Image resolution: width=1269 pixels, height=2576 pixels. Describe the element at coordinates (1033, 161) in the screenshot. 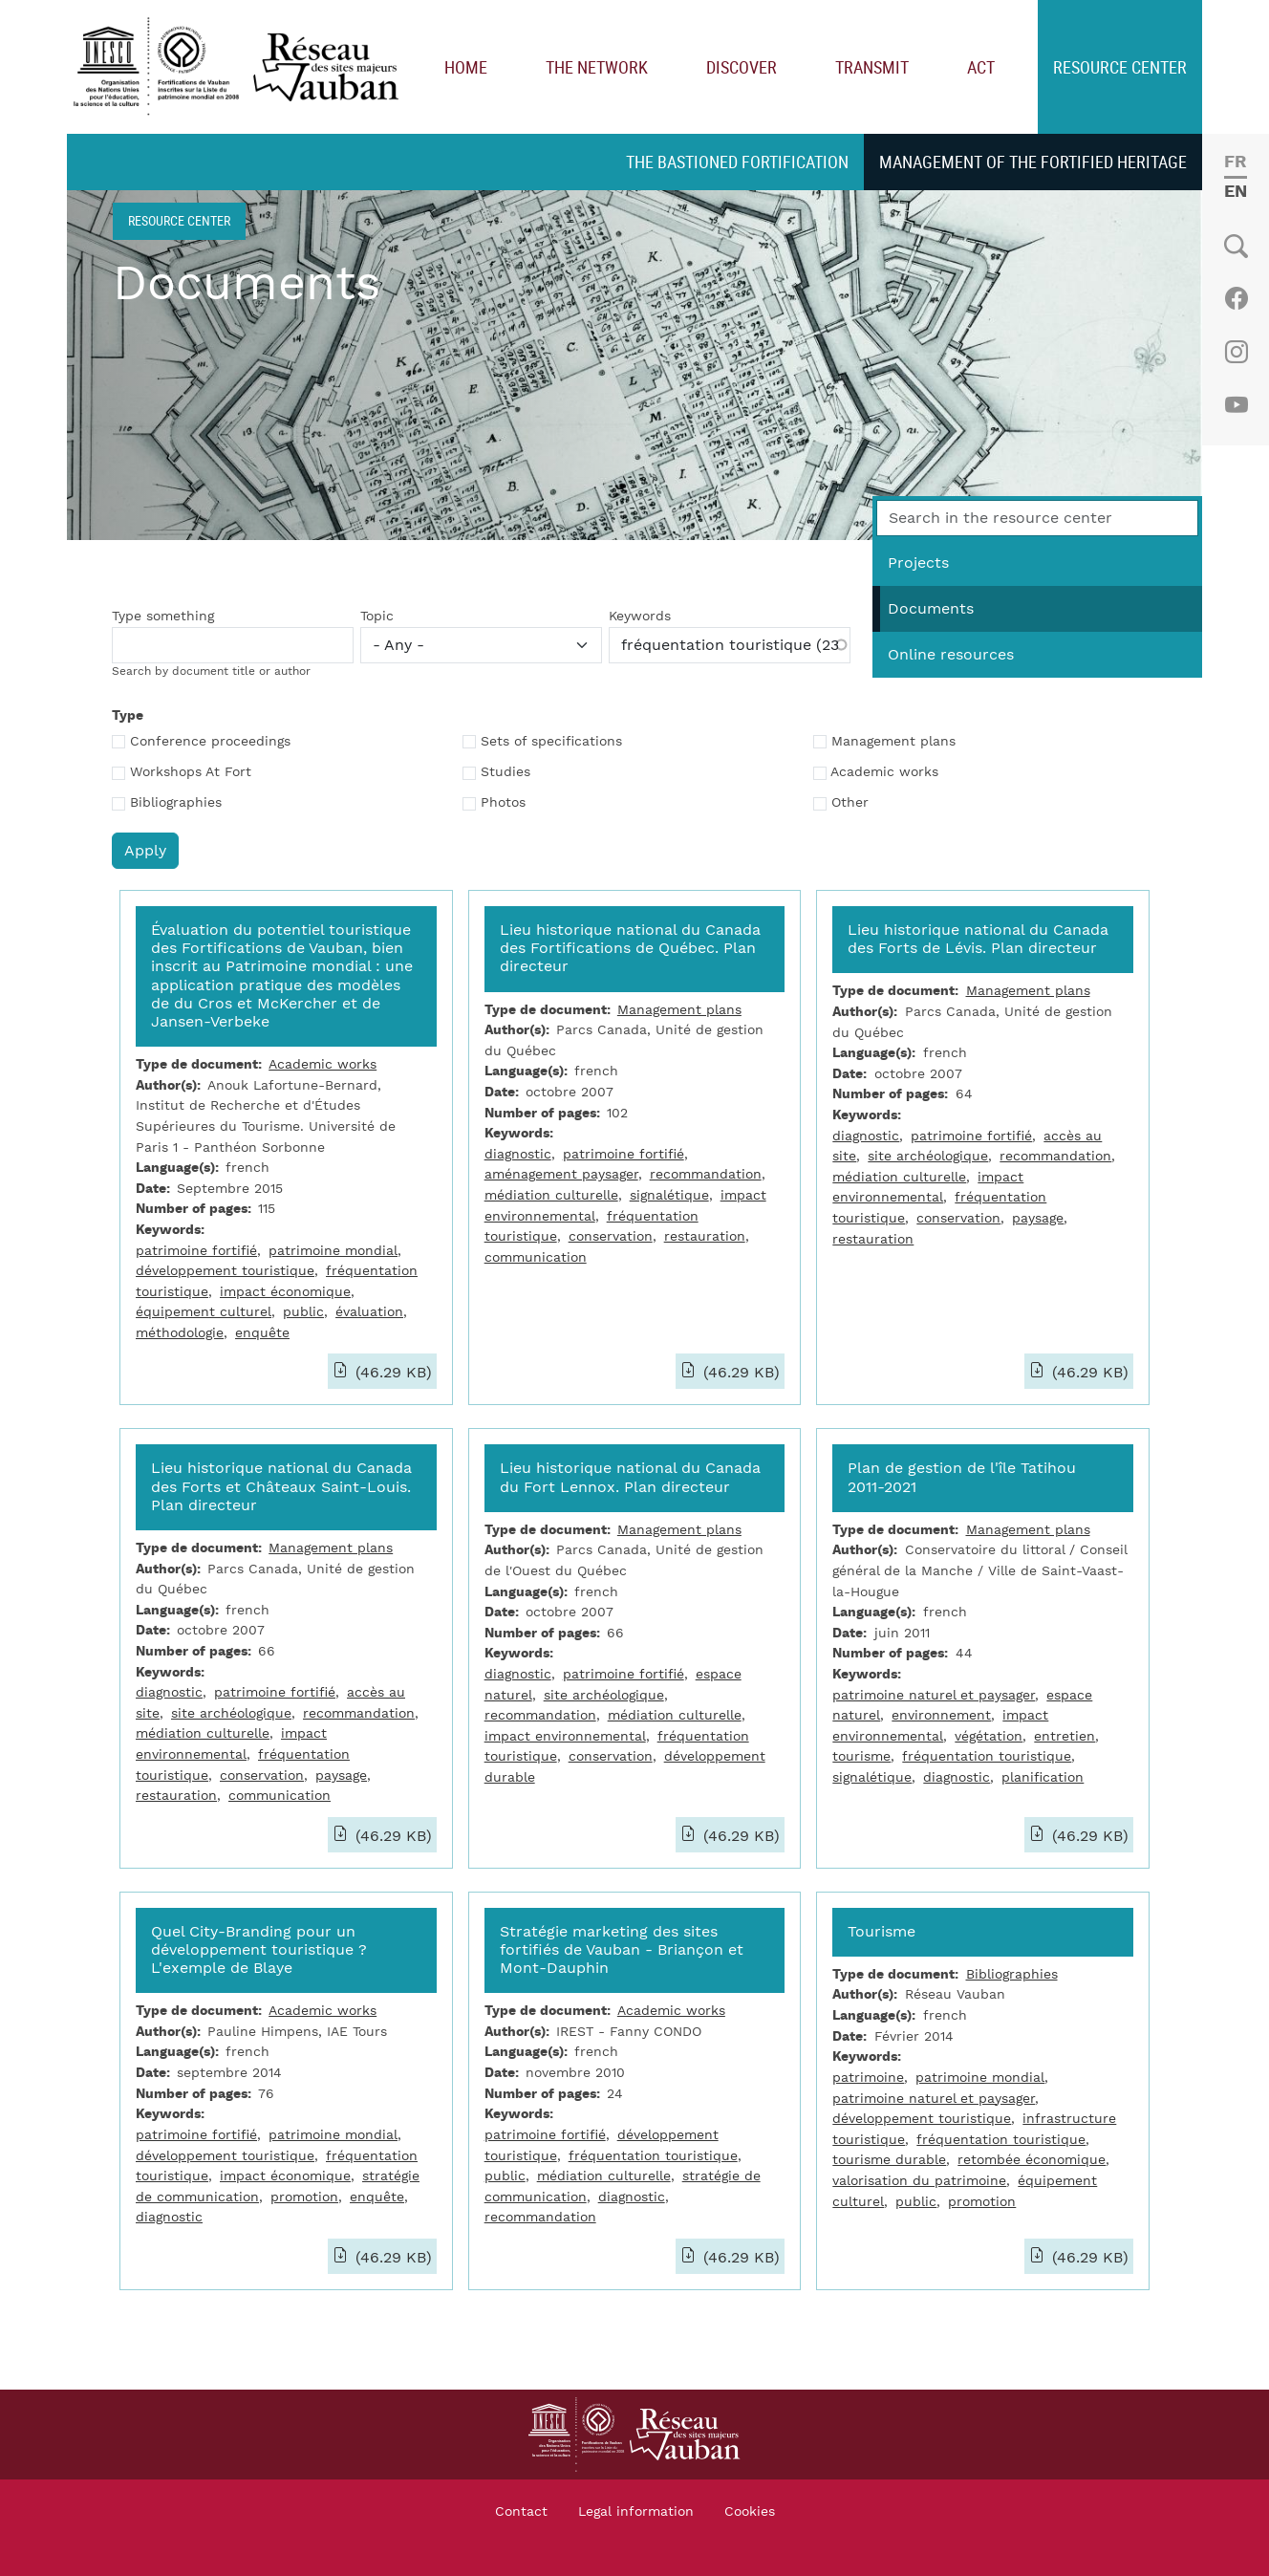

I see `Management of the fortified heritage` at that location.